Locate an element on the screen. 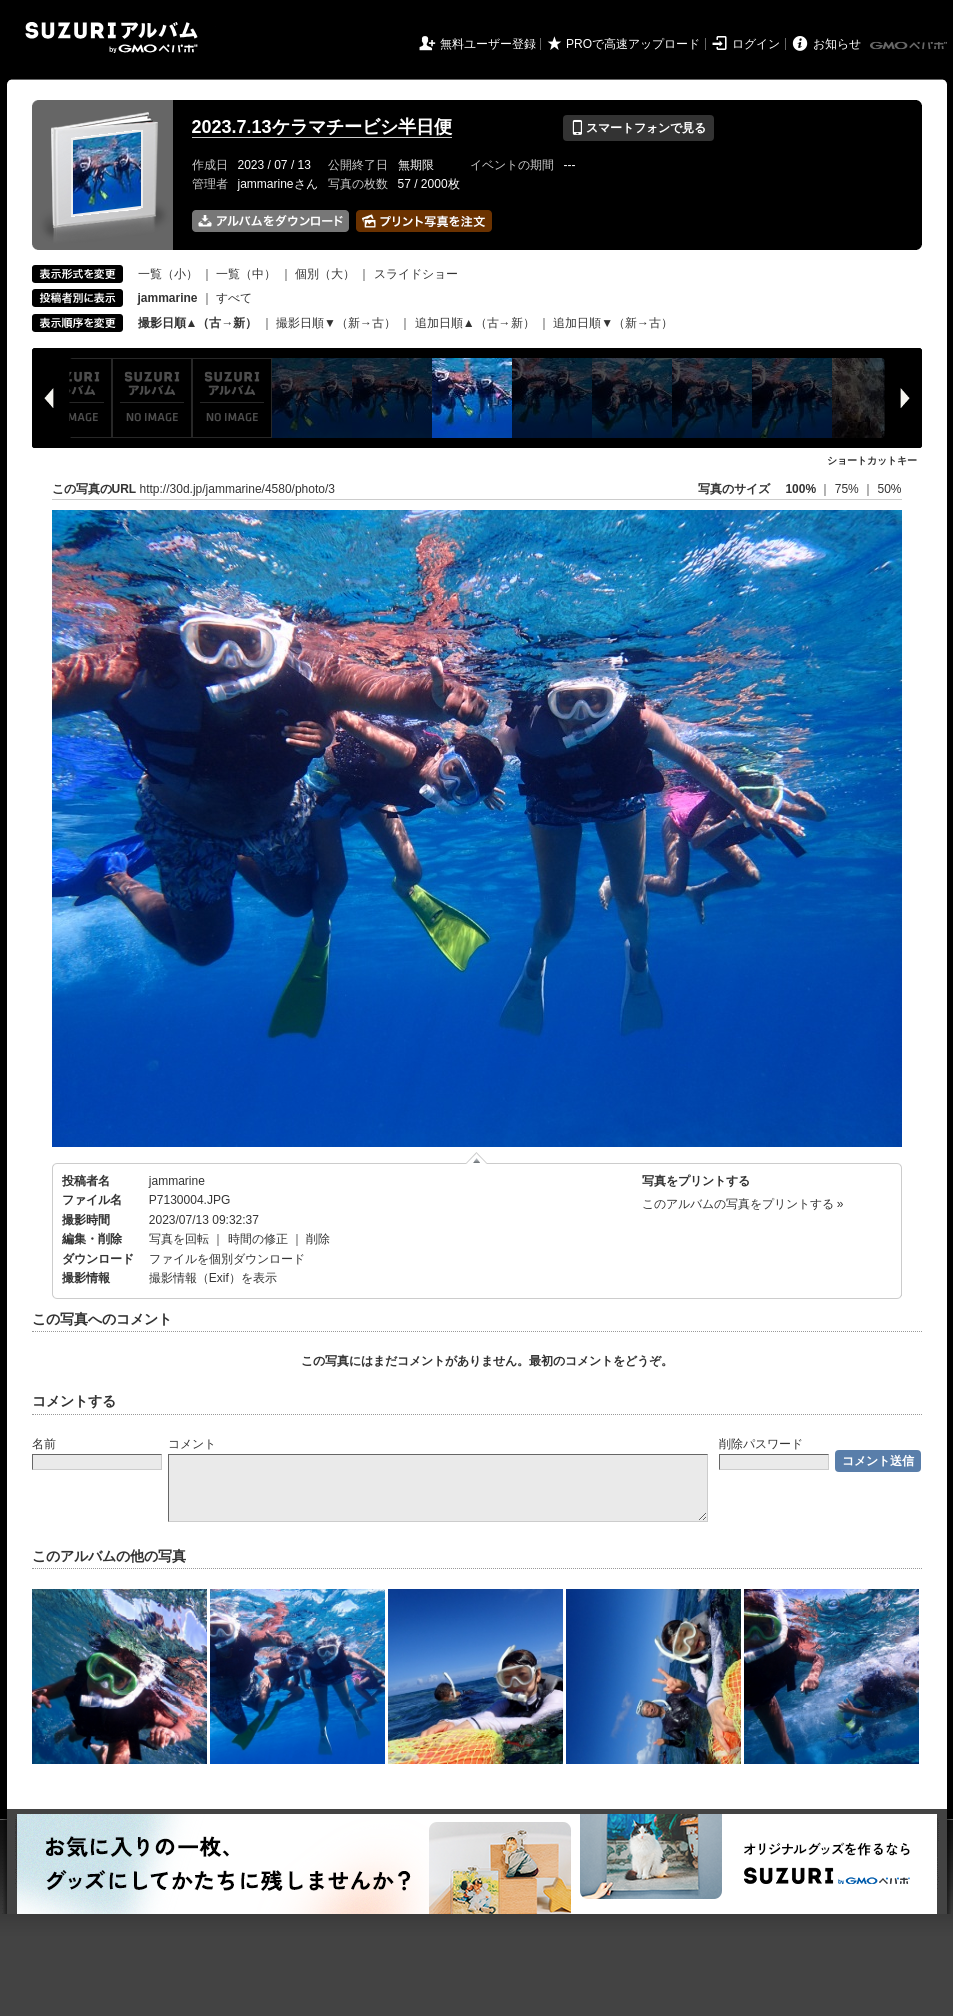 This screenshot has width=953, height=2016. SUZURIアルバム is located at coordinates (111, 37).